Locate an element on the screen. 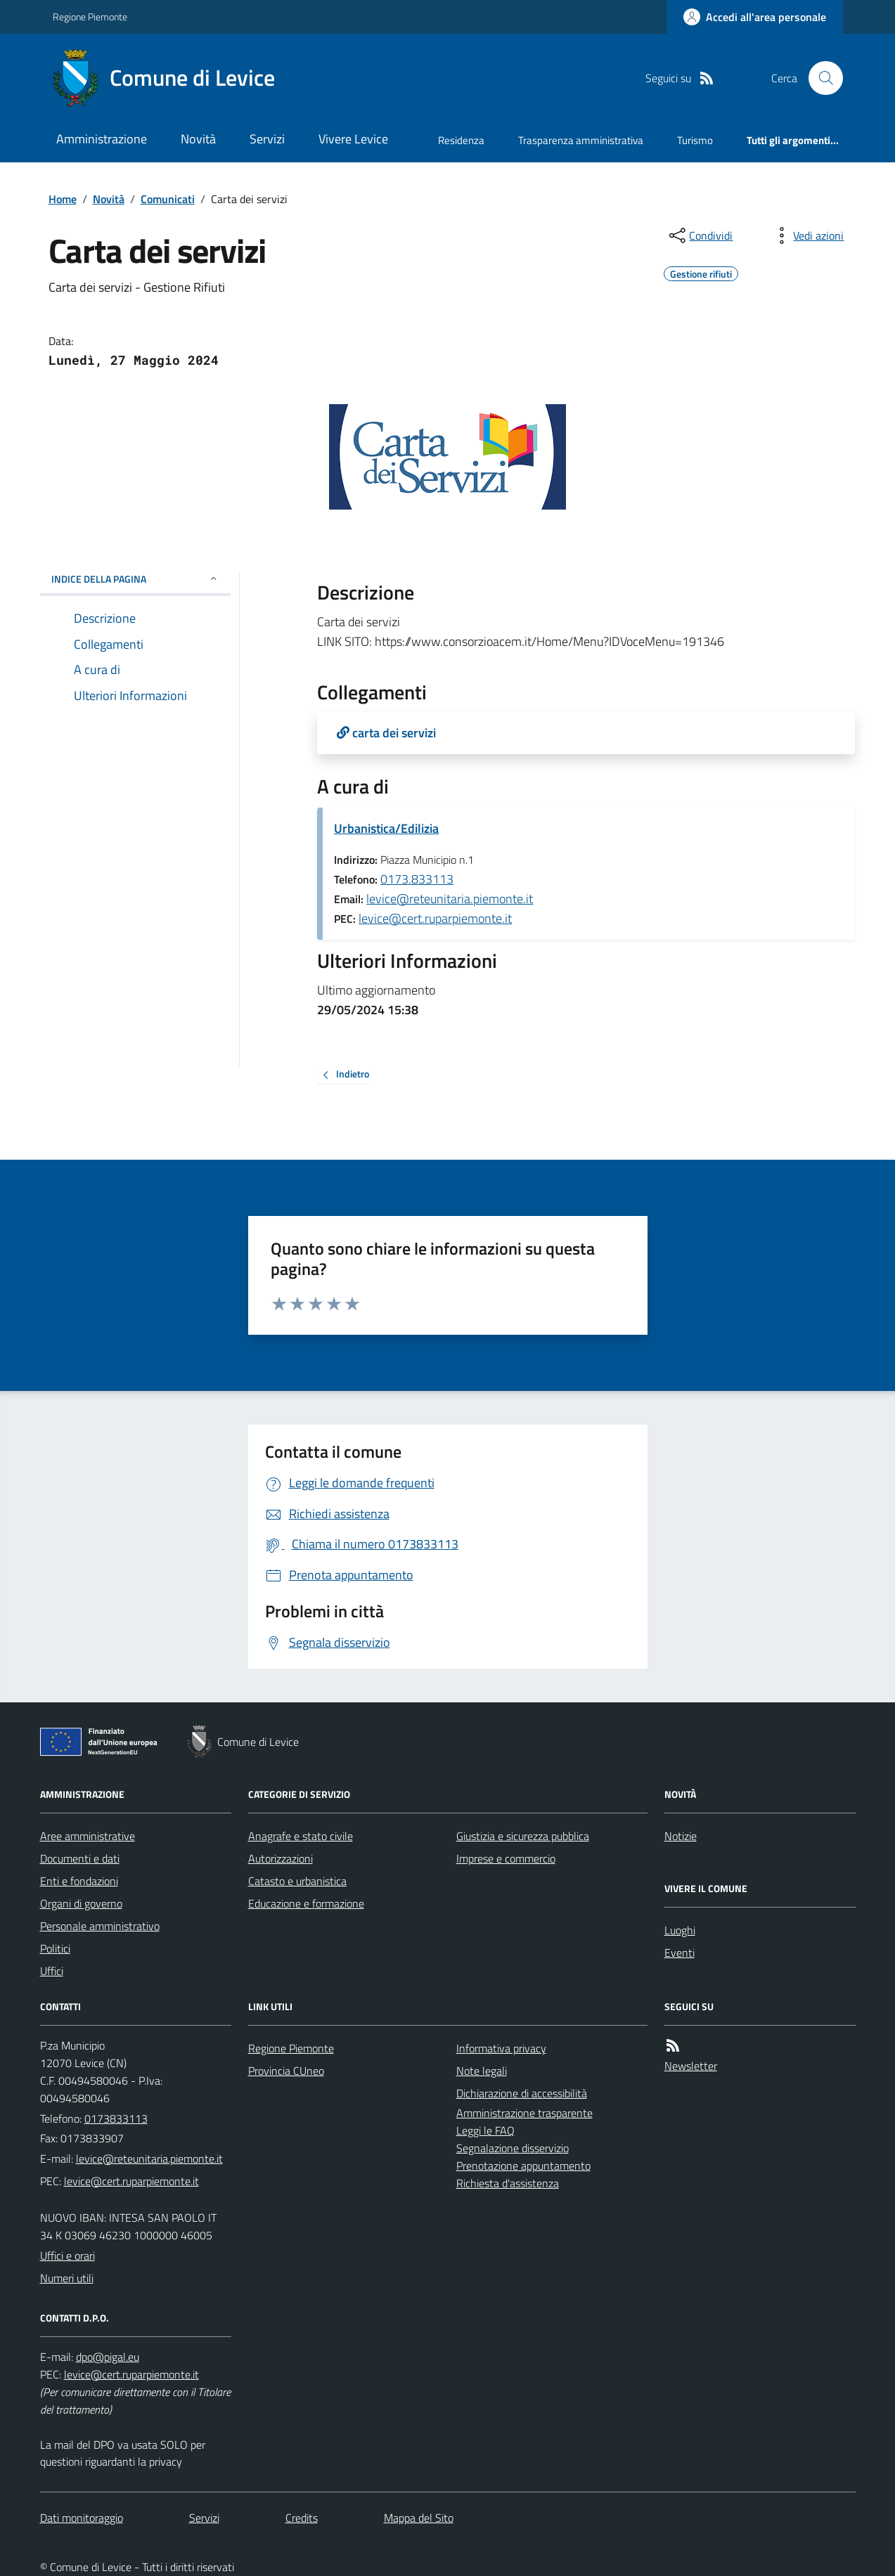 This screenshot has width=895, height=2576. Credits is located at coordinates (301, 2517).